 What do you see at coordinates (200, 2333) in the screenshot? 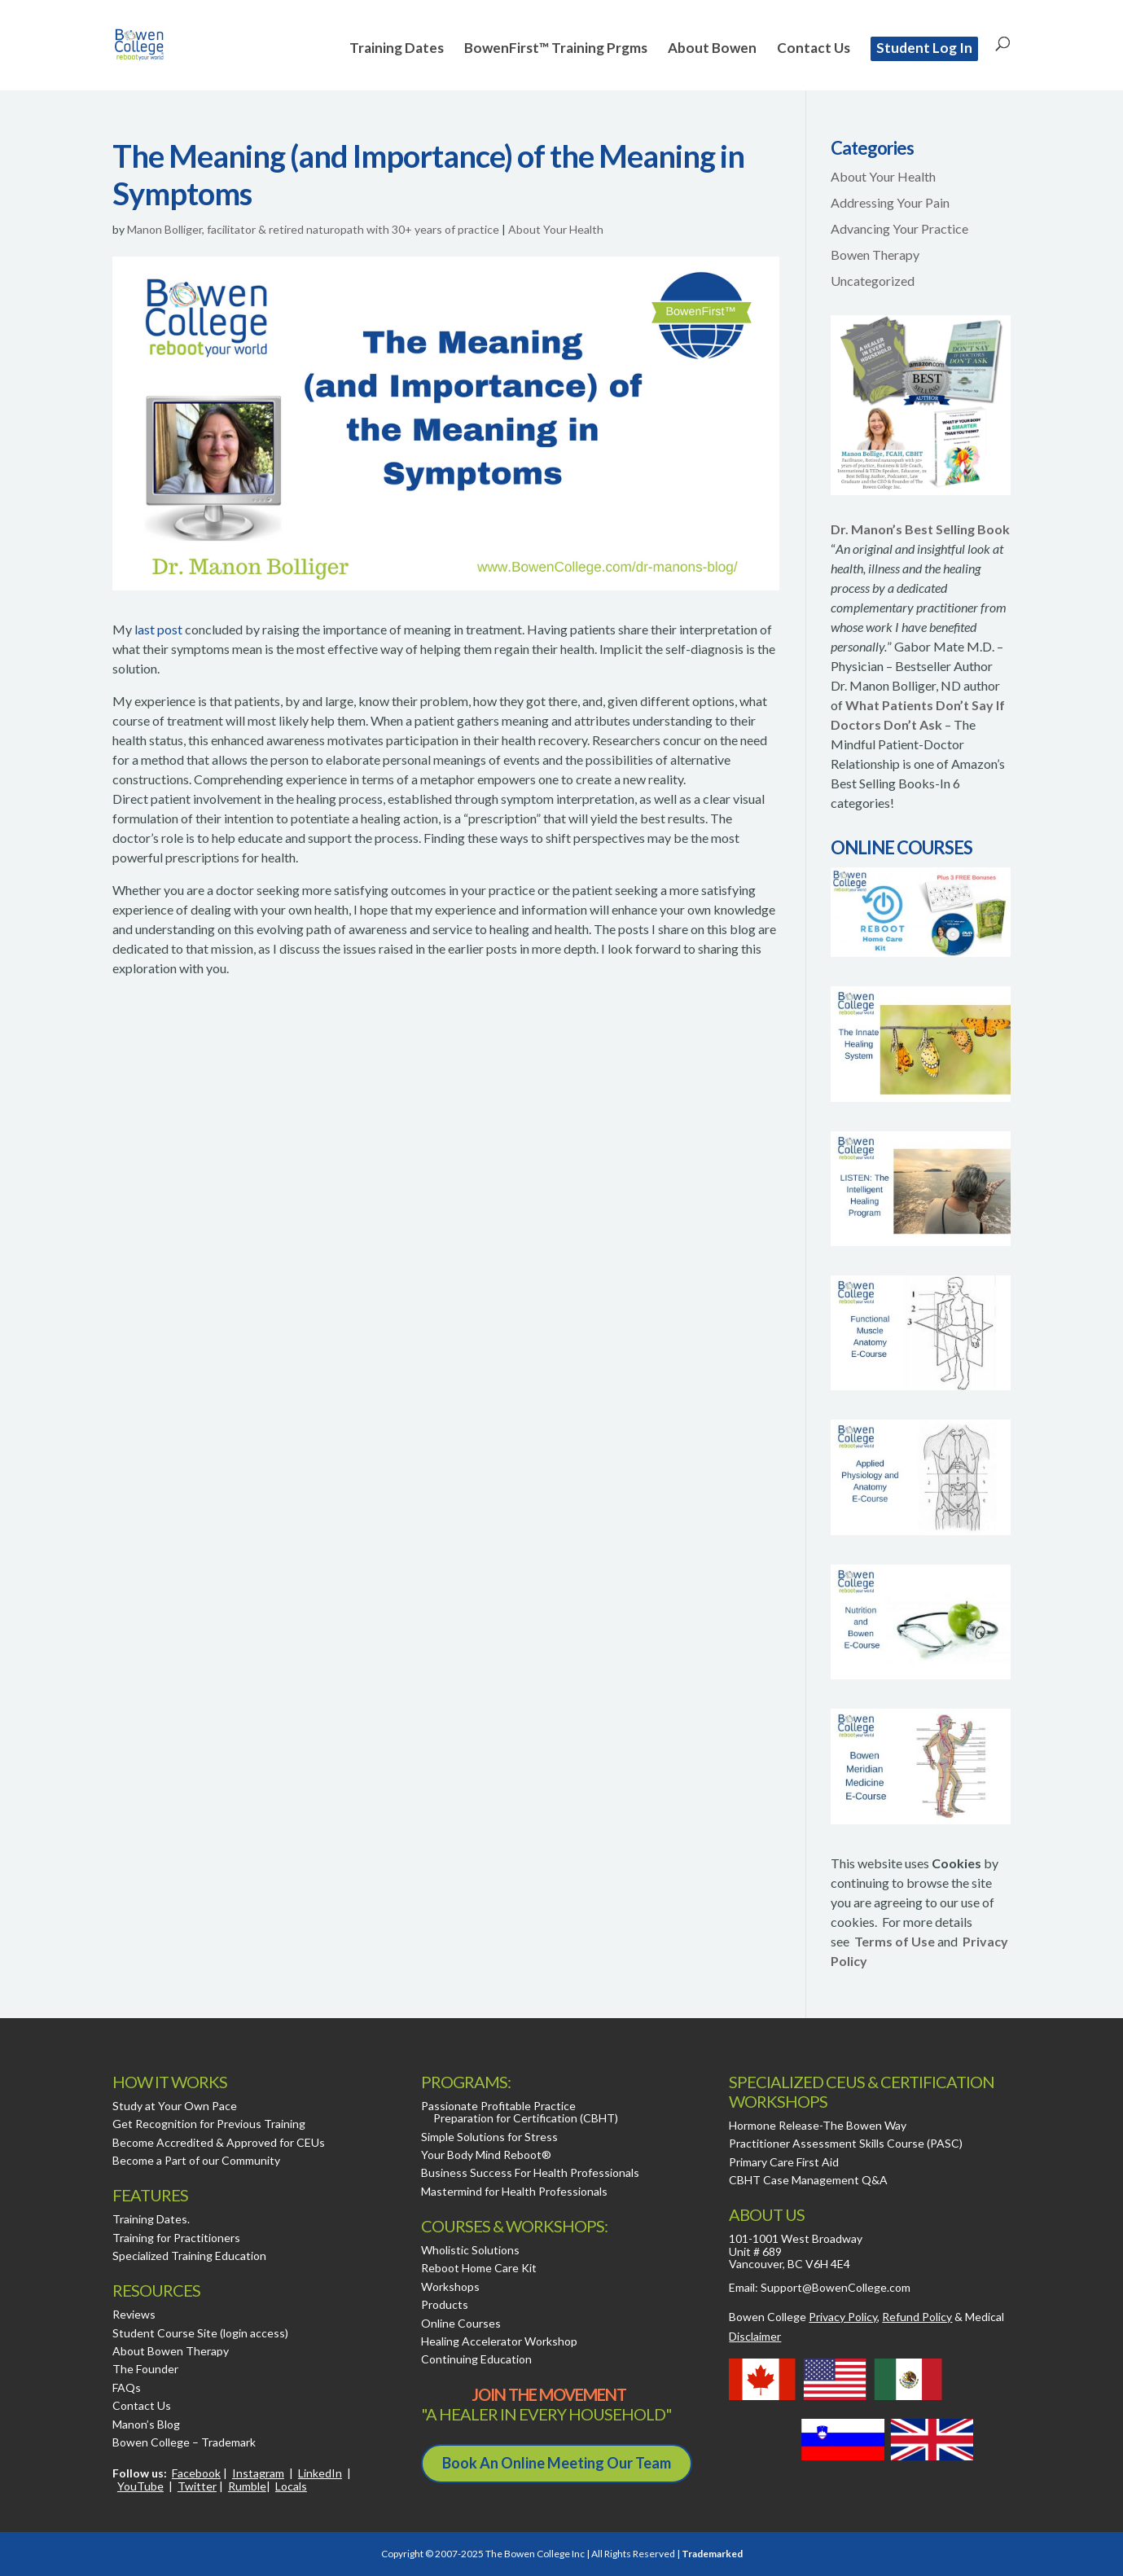
I see `Student Course Site (login access)` at bounding box center [200, 2333].